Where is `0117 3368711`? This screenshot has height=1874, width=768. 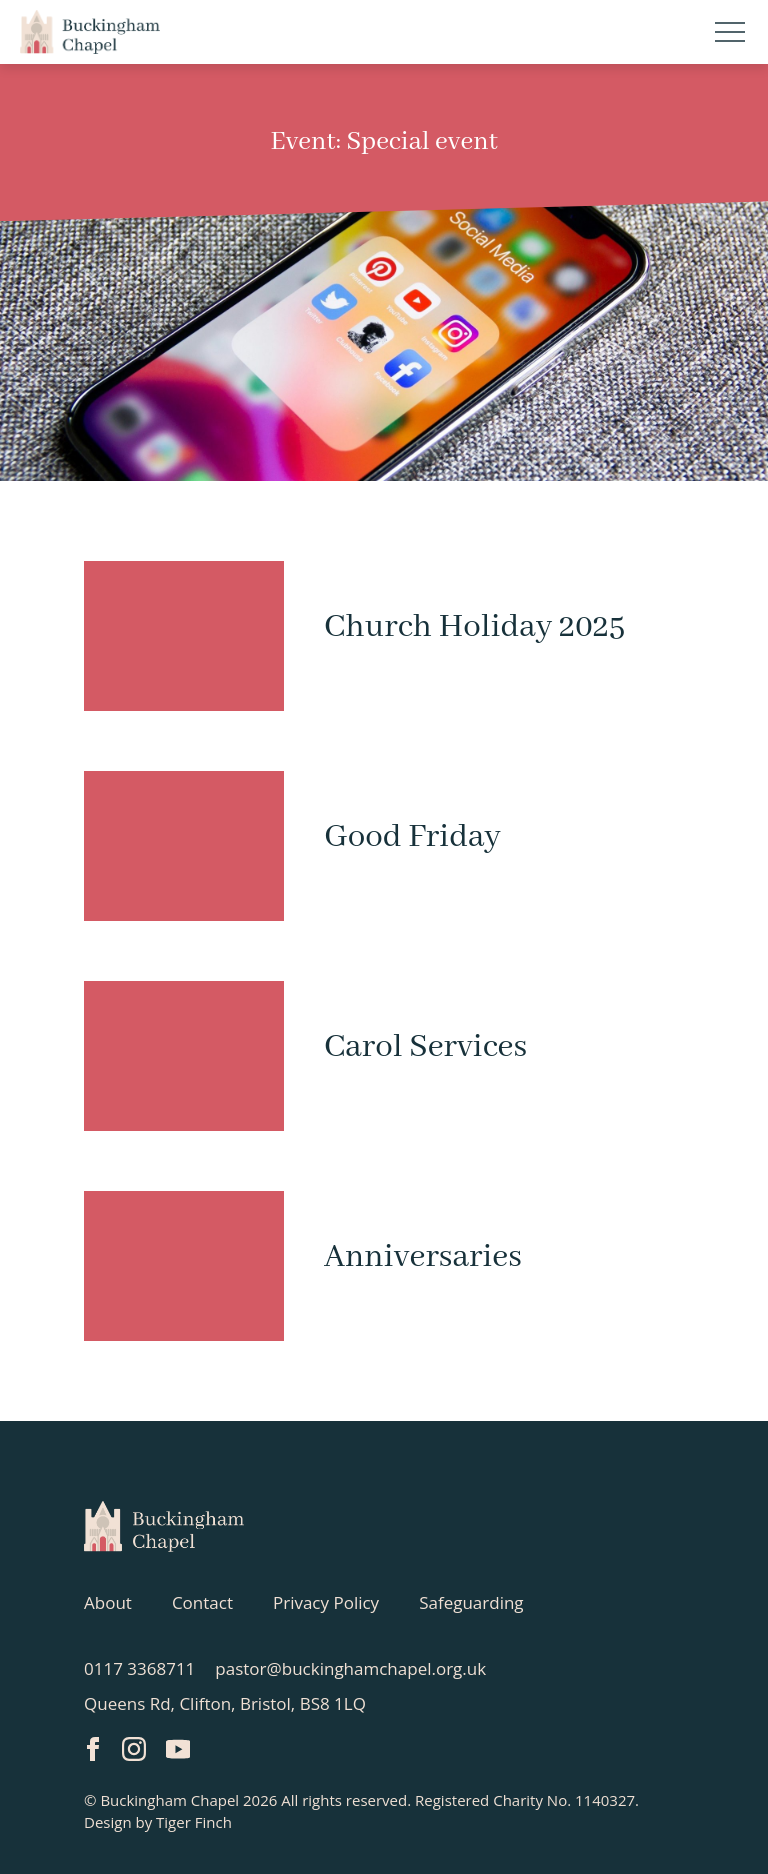 0117 3368711 is located at coordinates (139, 1668).